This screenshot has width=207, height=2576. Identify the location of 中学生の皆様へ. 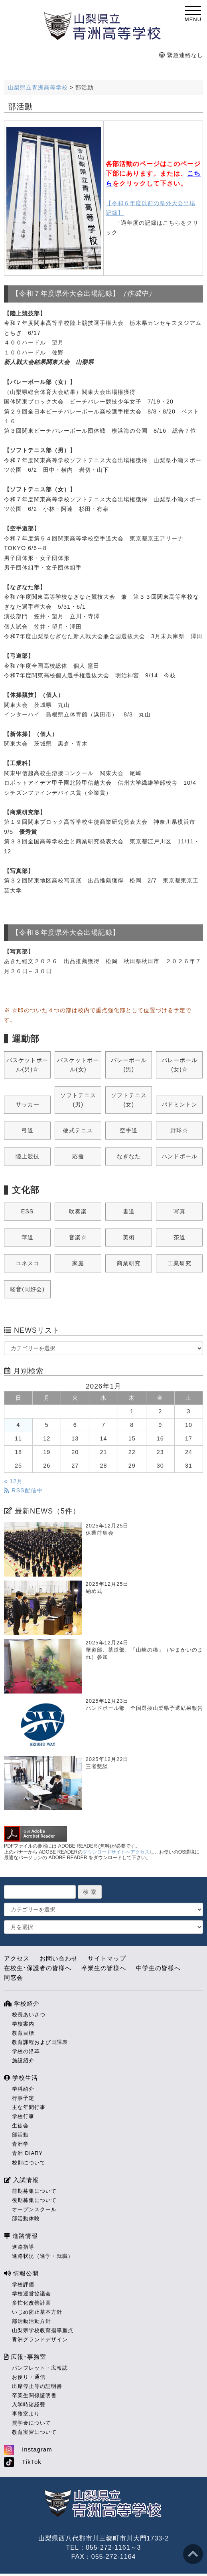
(158, 1966).